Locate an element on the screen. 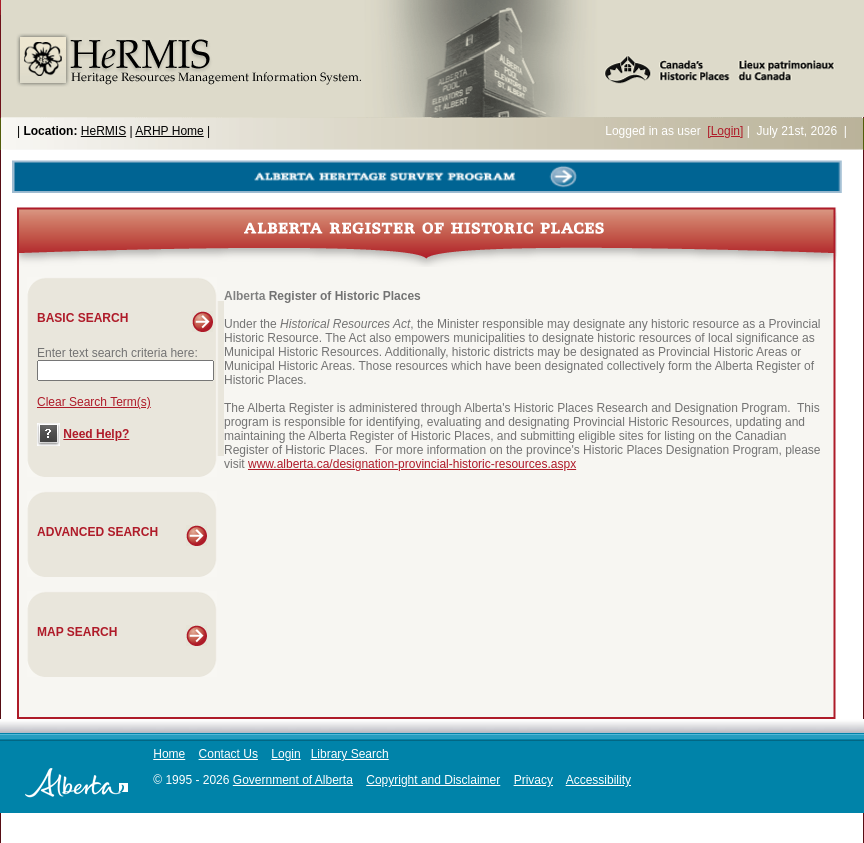 The image size is (864, 843). Need Help? is located at coordinates (96, 434).